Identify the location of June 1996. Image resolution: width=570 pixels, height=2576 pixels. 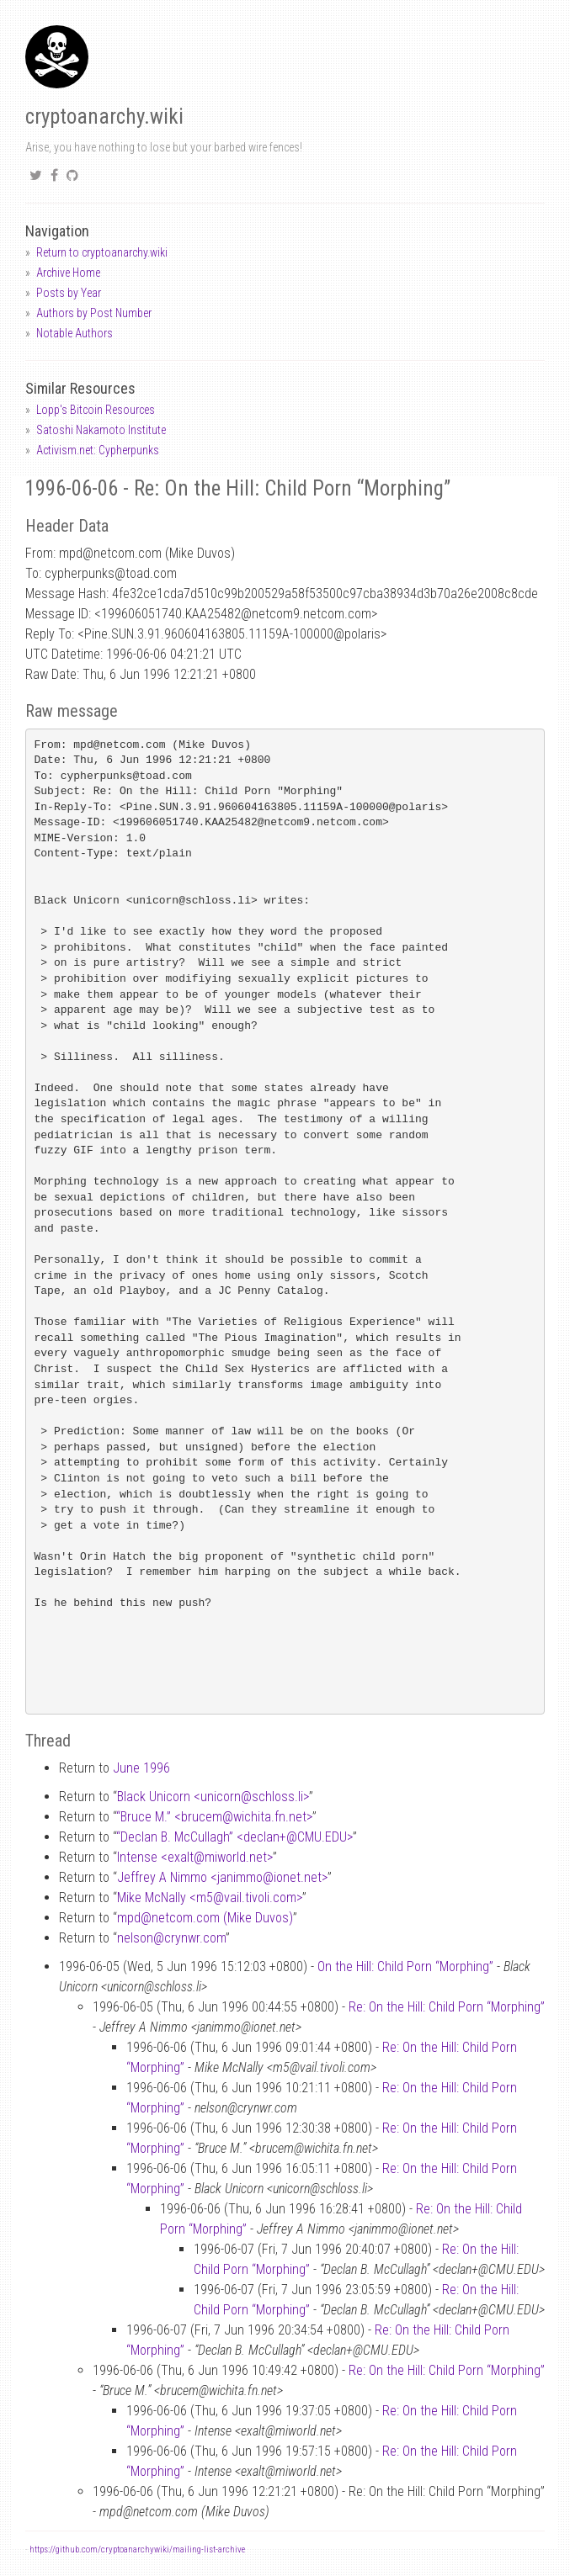
(141, 1768).